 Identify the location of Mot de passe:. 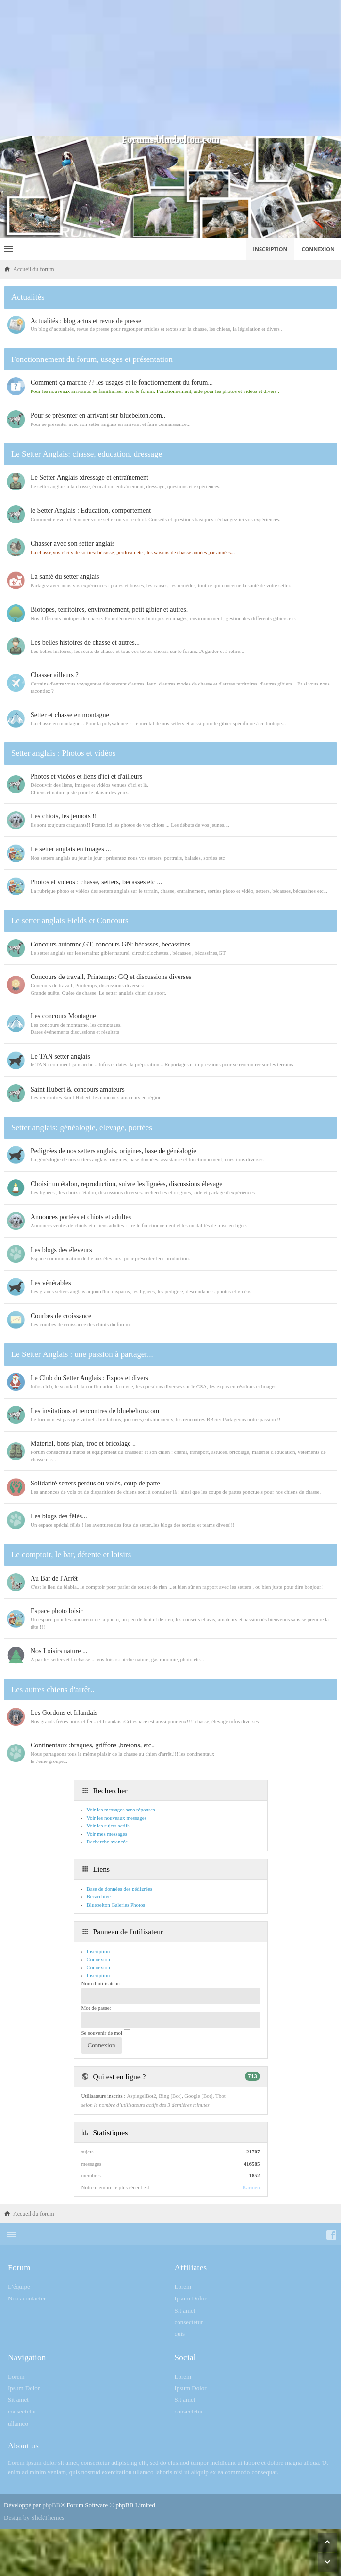
(96, 2008).